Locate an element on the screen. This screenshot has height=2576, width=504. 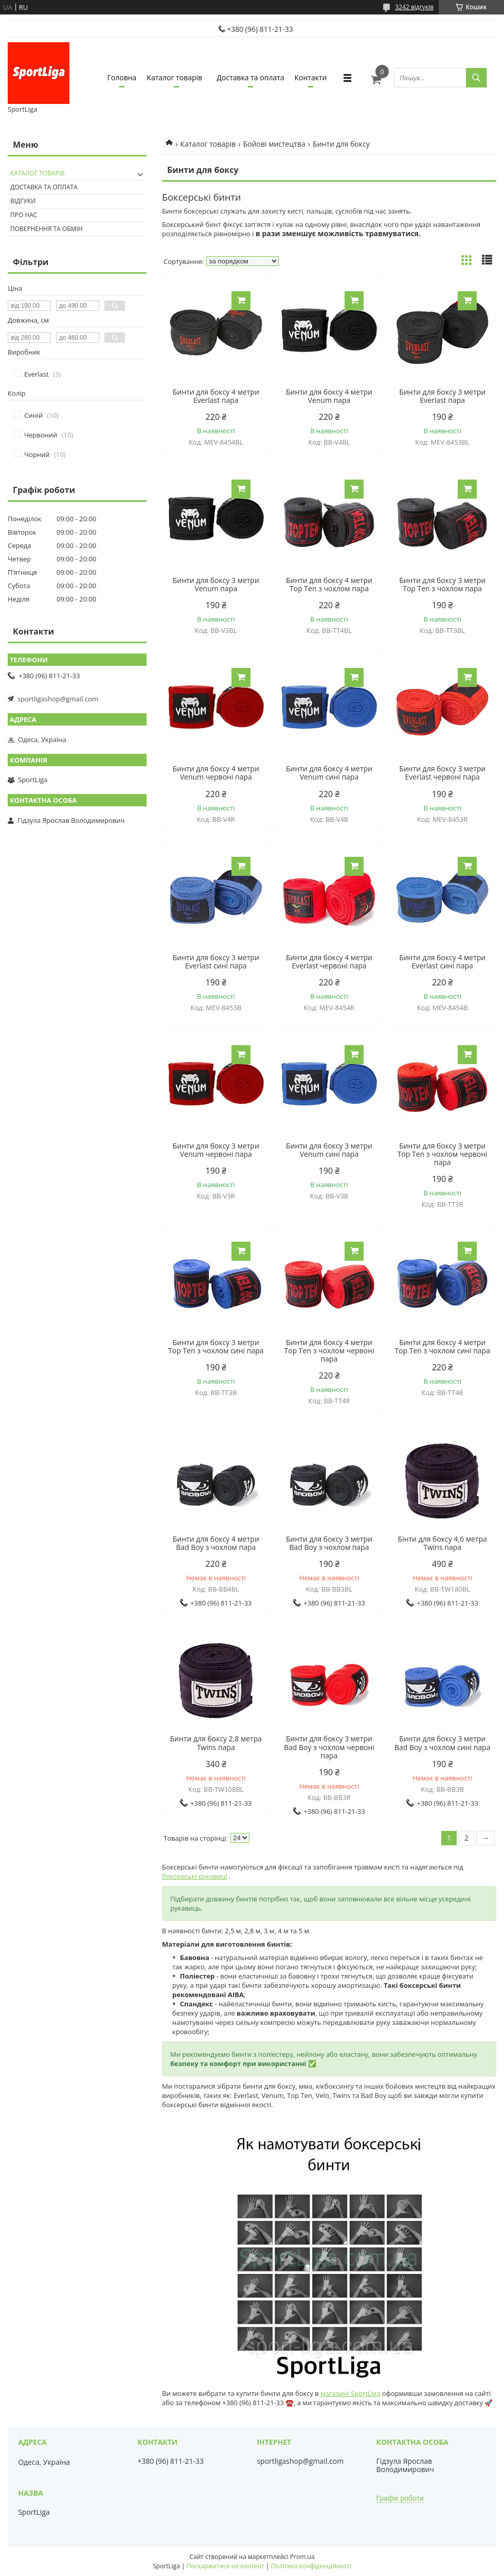
боксерські рукавиці is located at coordinates (194, 1876).